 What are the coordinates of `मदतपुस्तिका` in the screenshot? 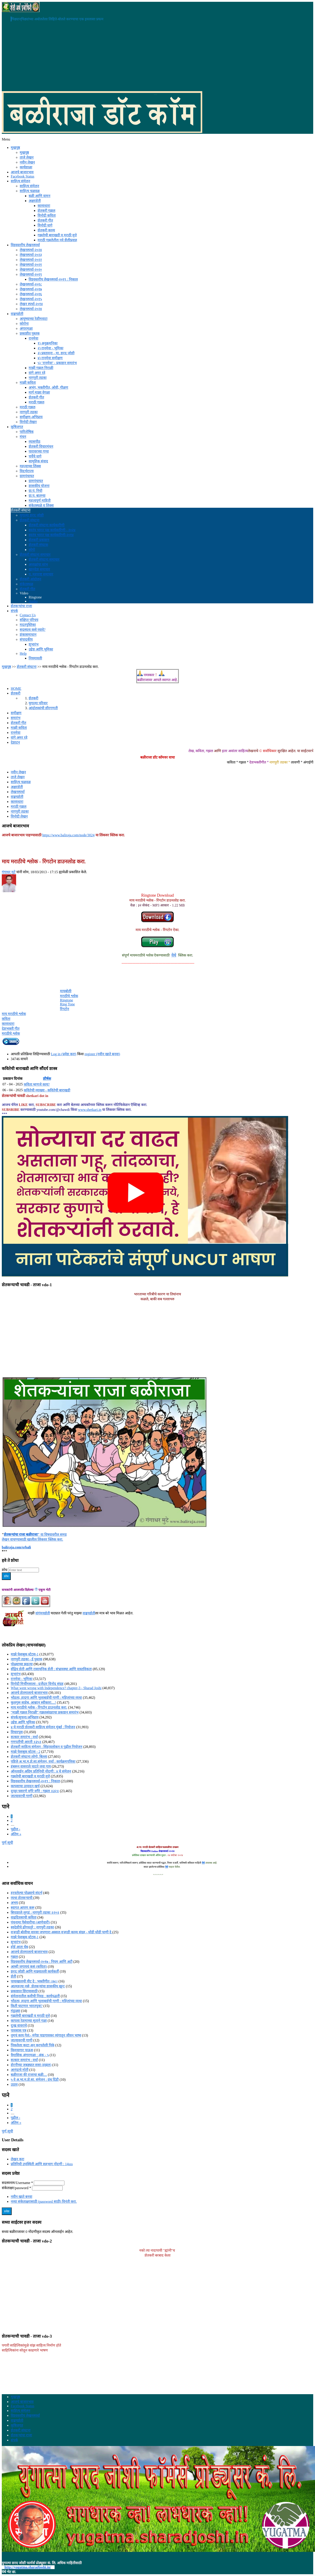 It's located at (28, 625).